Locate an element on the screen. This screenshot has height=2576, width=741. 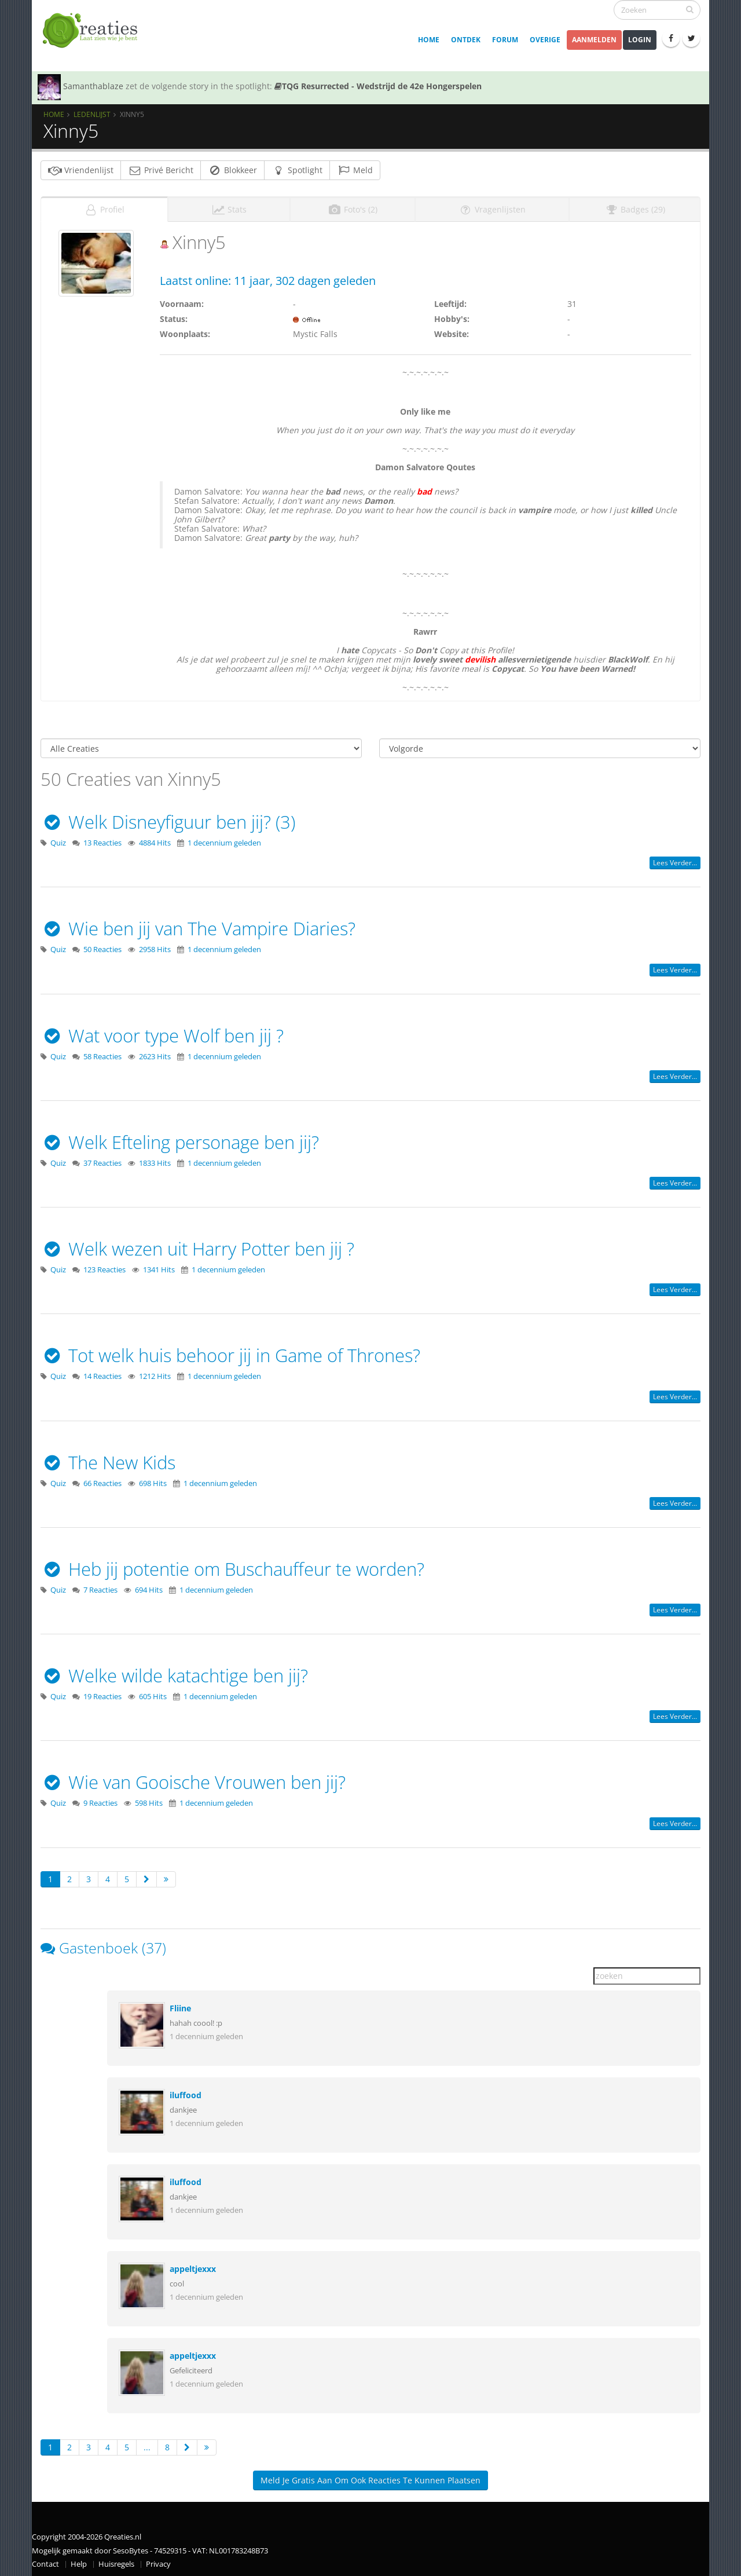
Welk wezen uit Harry Potter ben jij ? is located at coordinates (197, 1245).